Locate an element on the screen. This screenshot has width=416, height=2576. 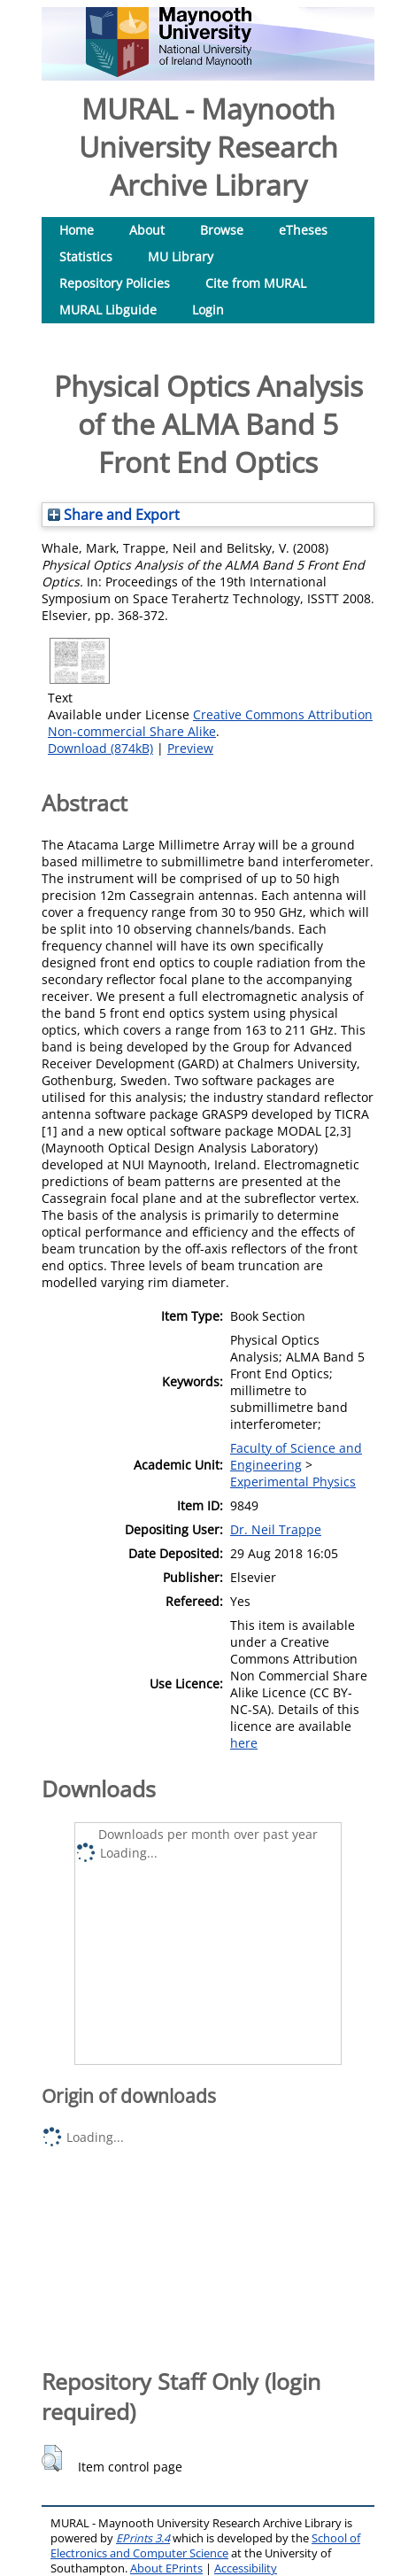
[button] is located at coordinates (52, 2458).